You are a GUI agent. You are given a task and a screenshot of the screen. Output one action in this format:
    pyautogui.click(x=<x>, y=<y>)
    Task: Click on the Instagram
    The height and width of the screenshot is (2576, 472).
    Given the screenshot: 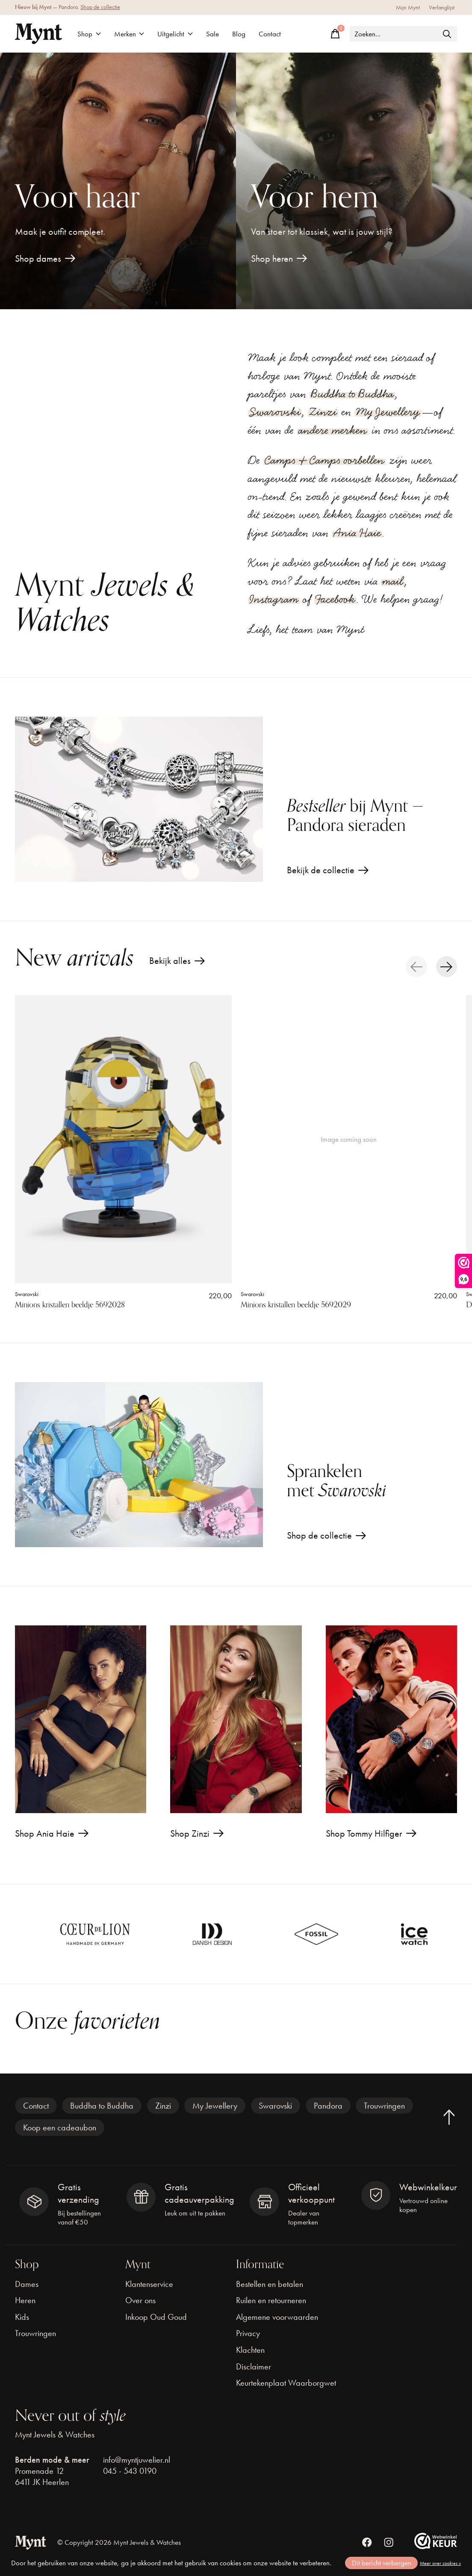 What is the action you would take?
    pyautogui.click(x=273, y=599)
    